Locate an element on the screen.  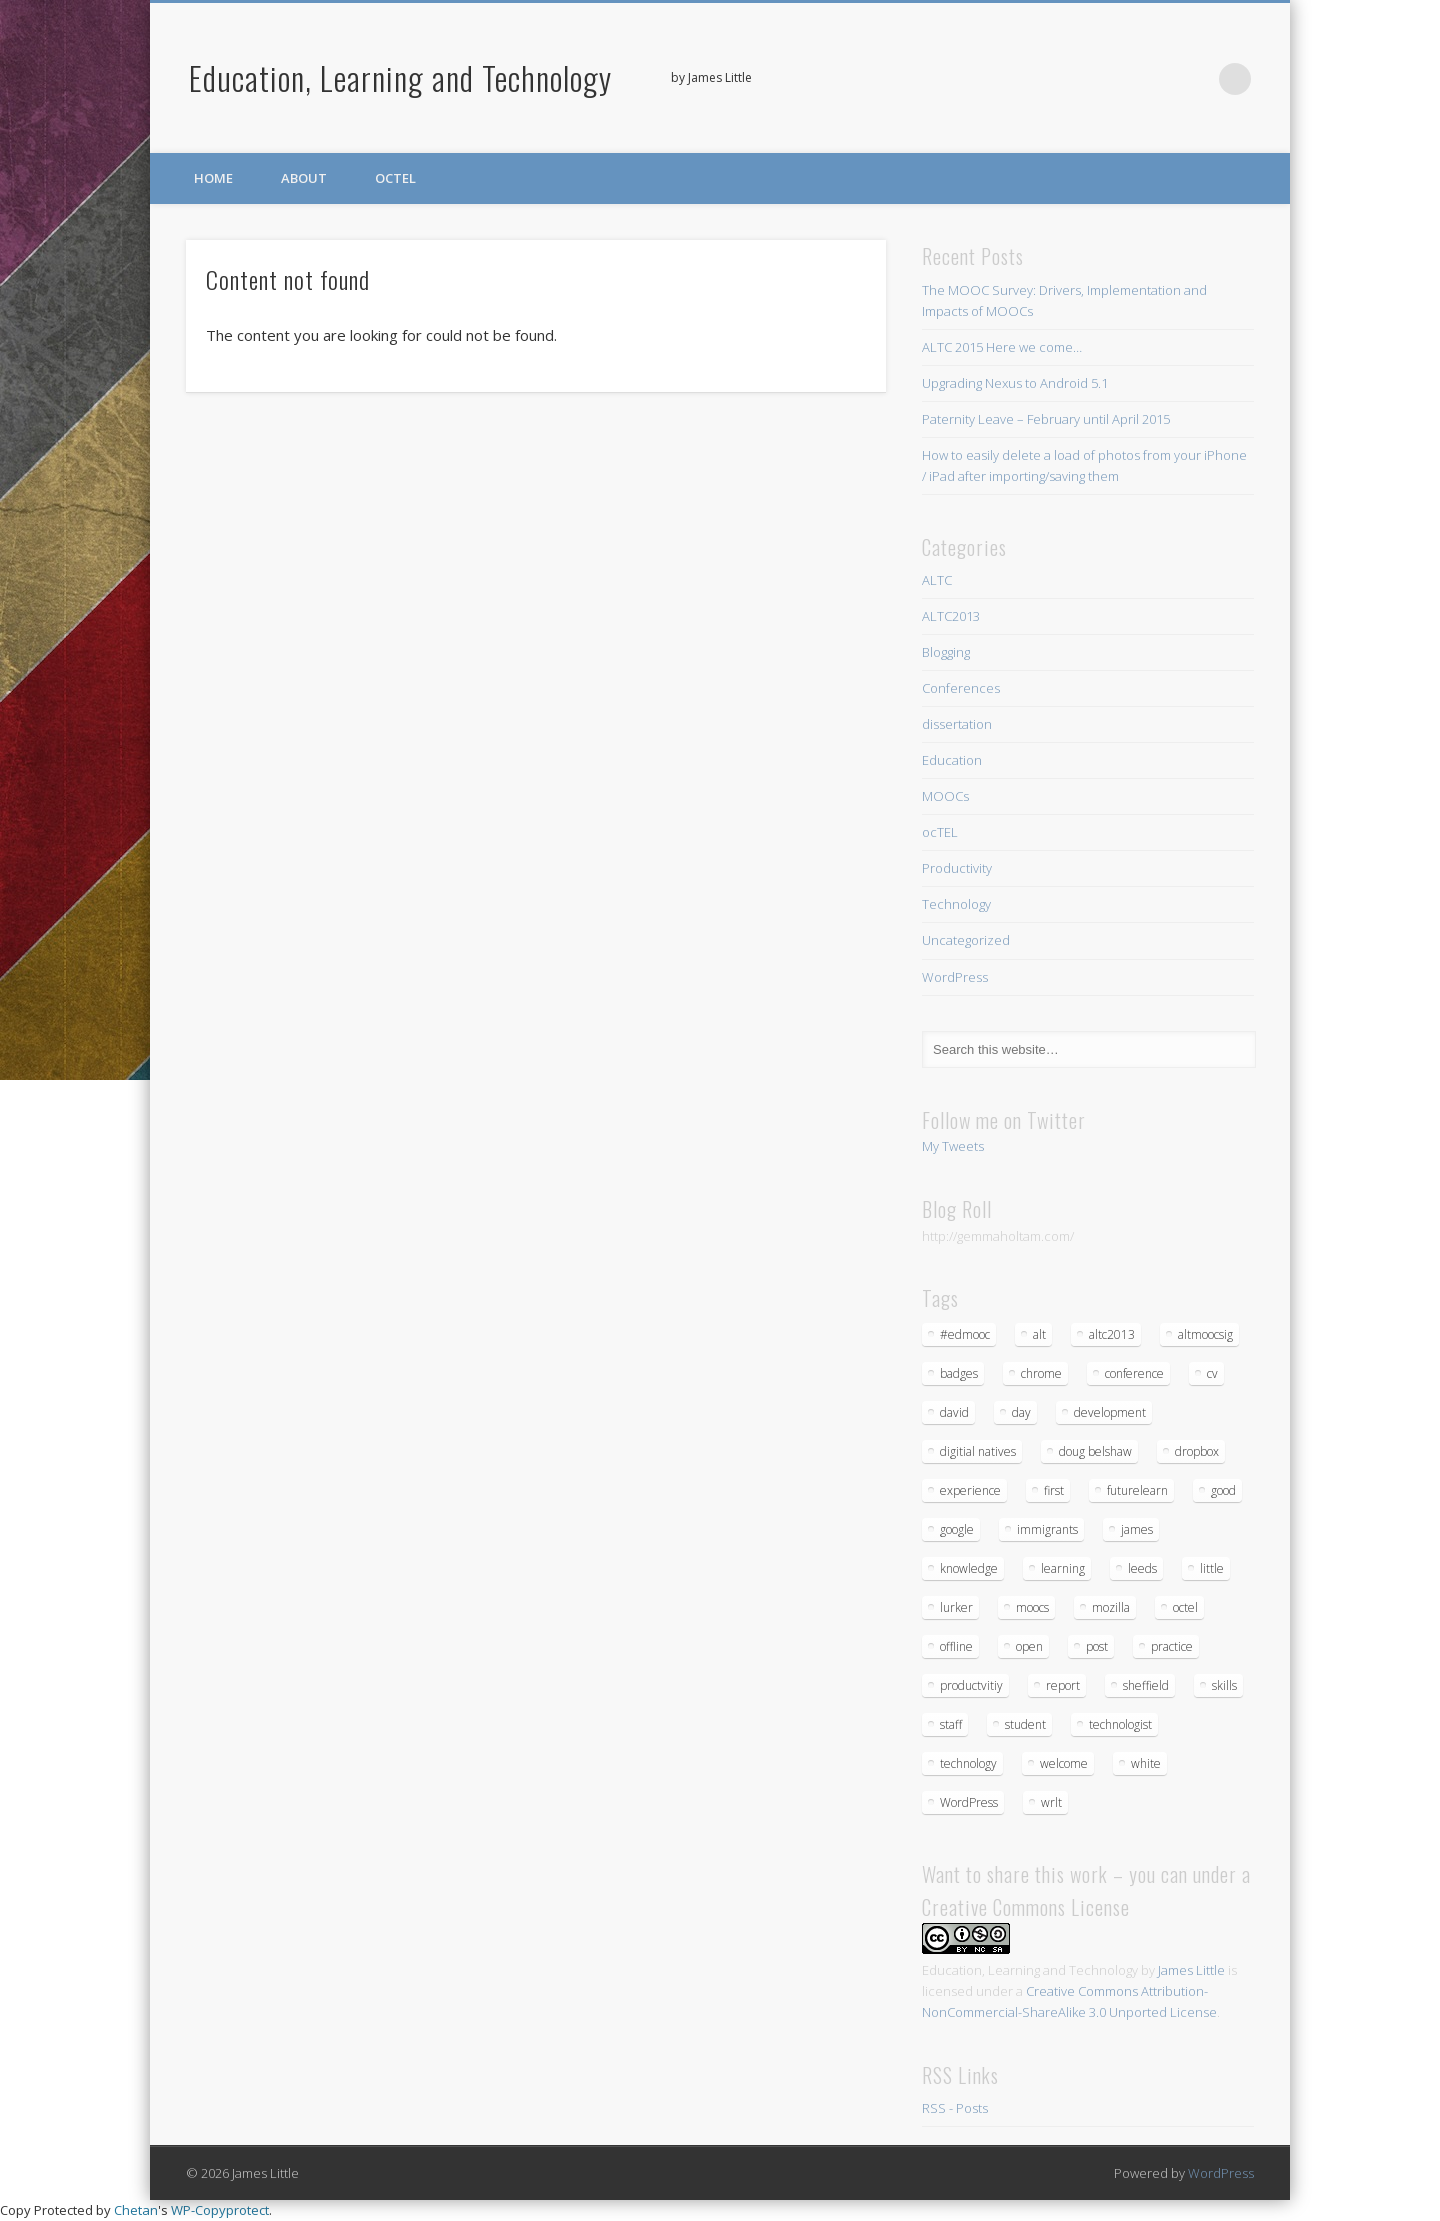
Twitter is located at coordinates (1112, 79).